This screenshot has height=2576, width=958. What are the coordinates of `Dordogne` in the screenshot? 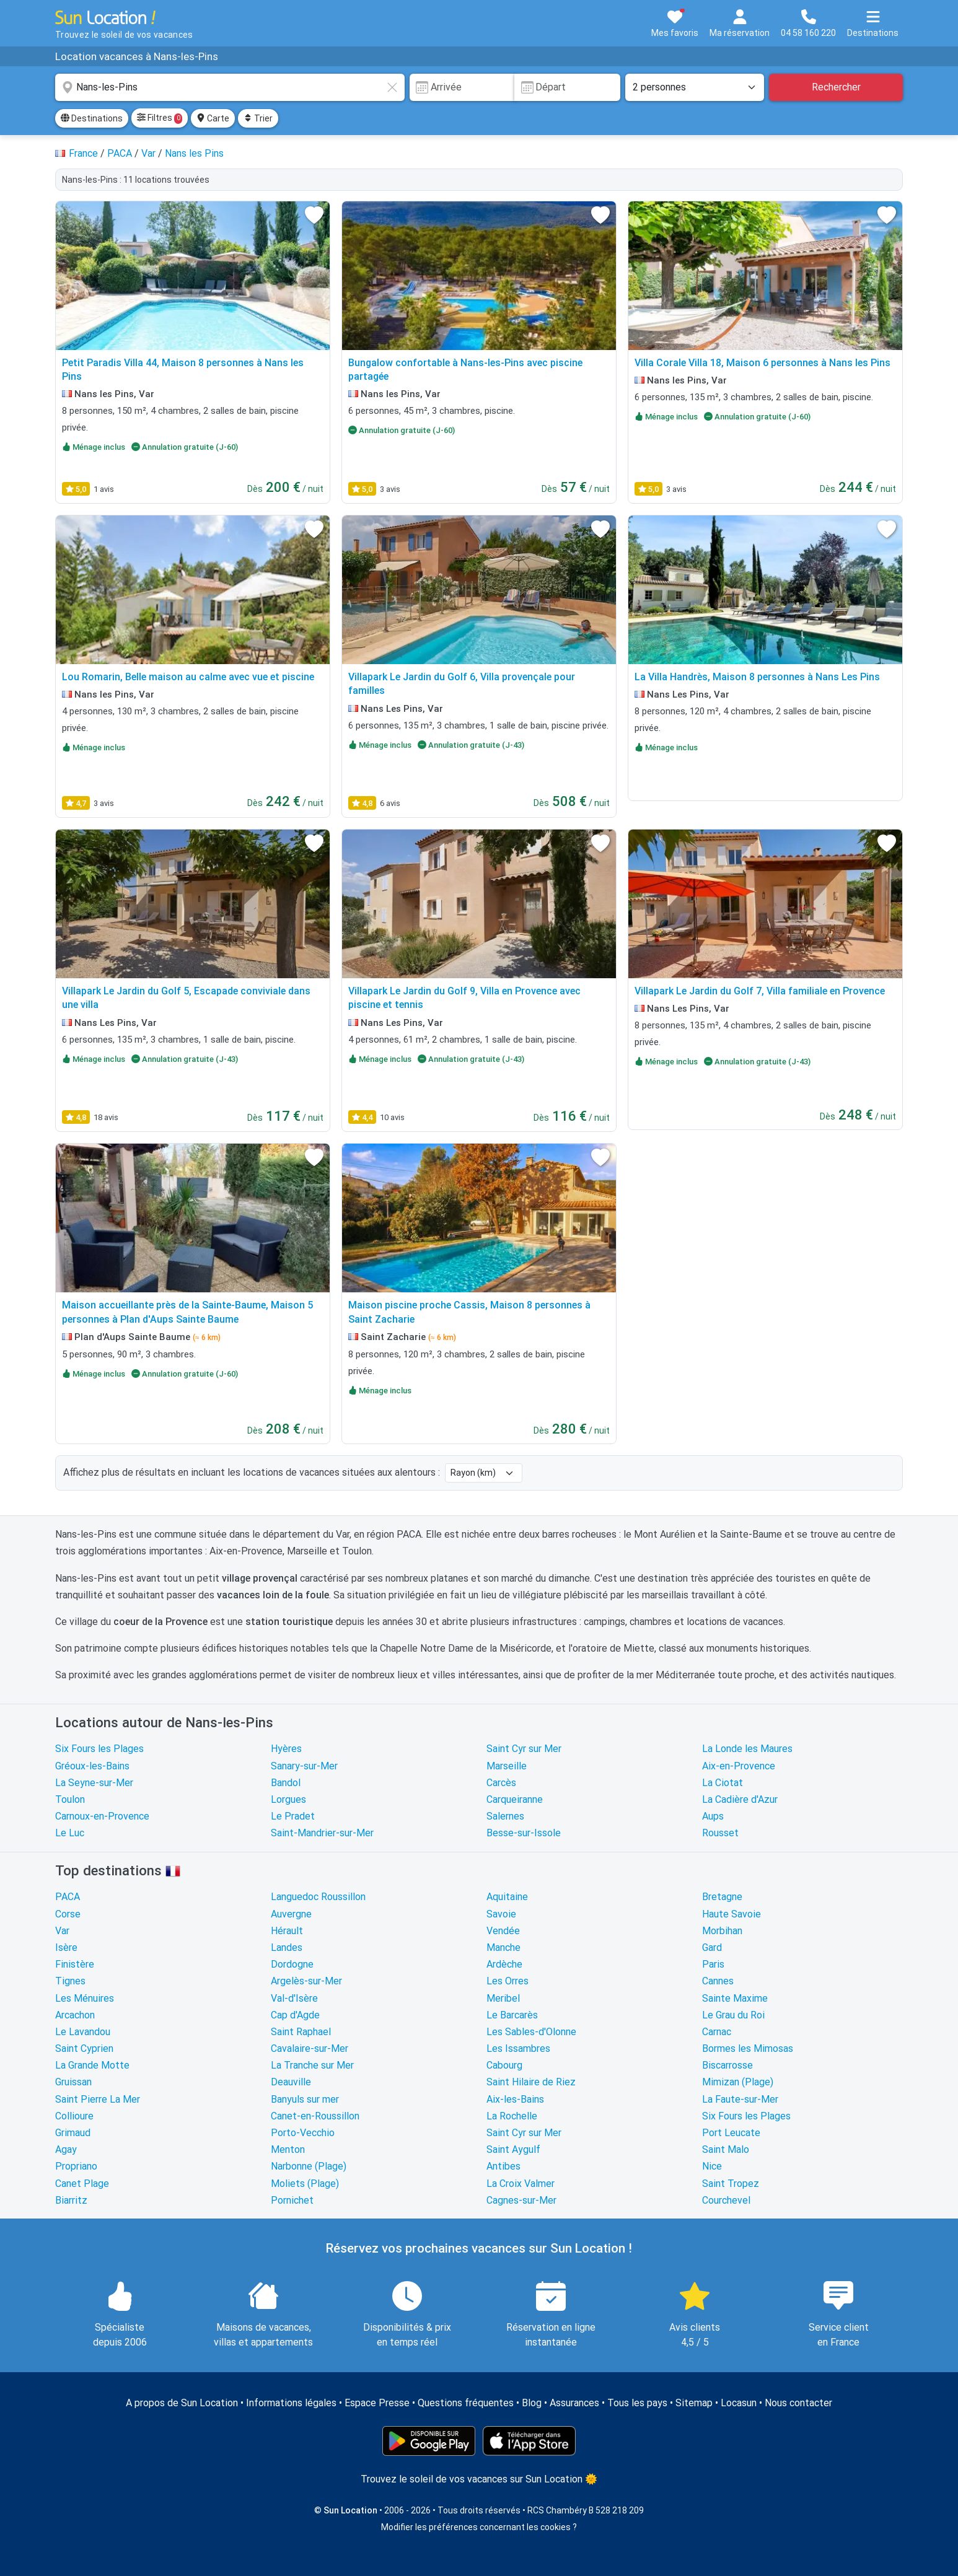 It's located at (292, 1964).